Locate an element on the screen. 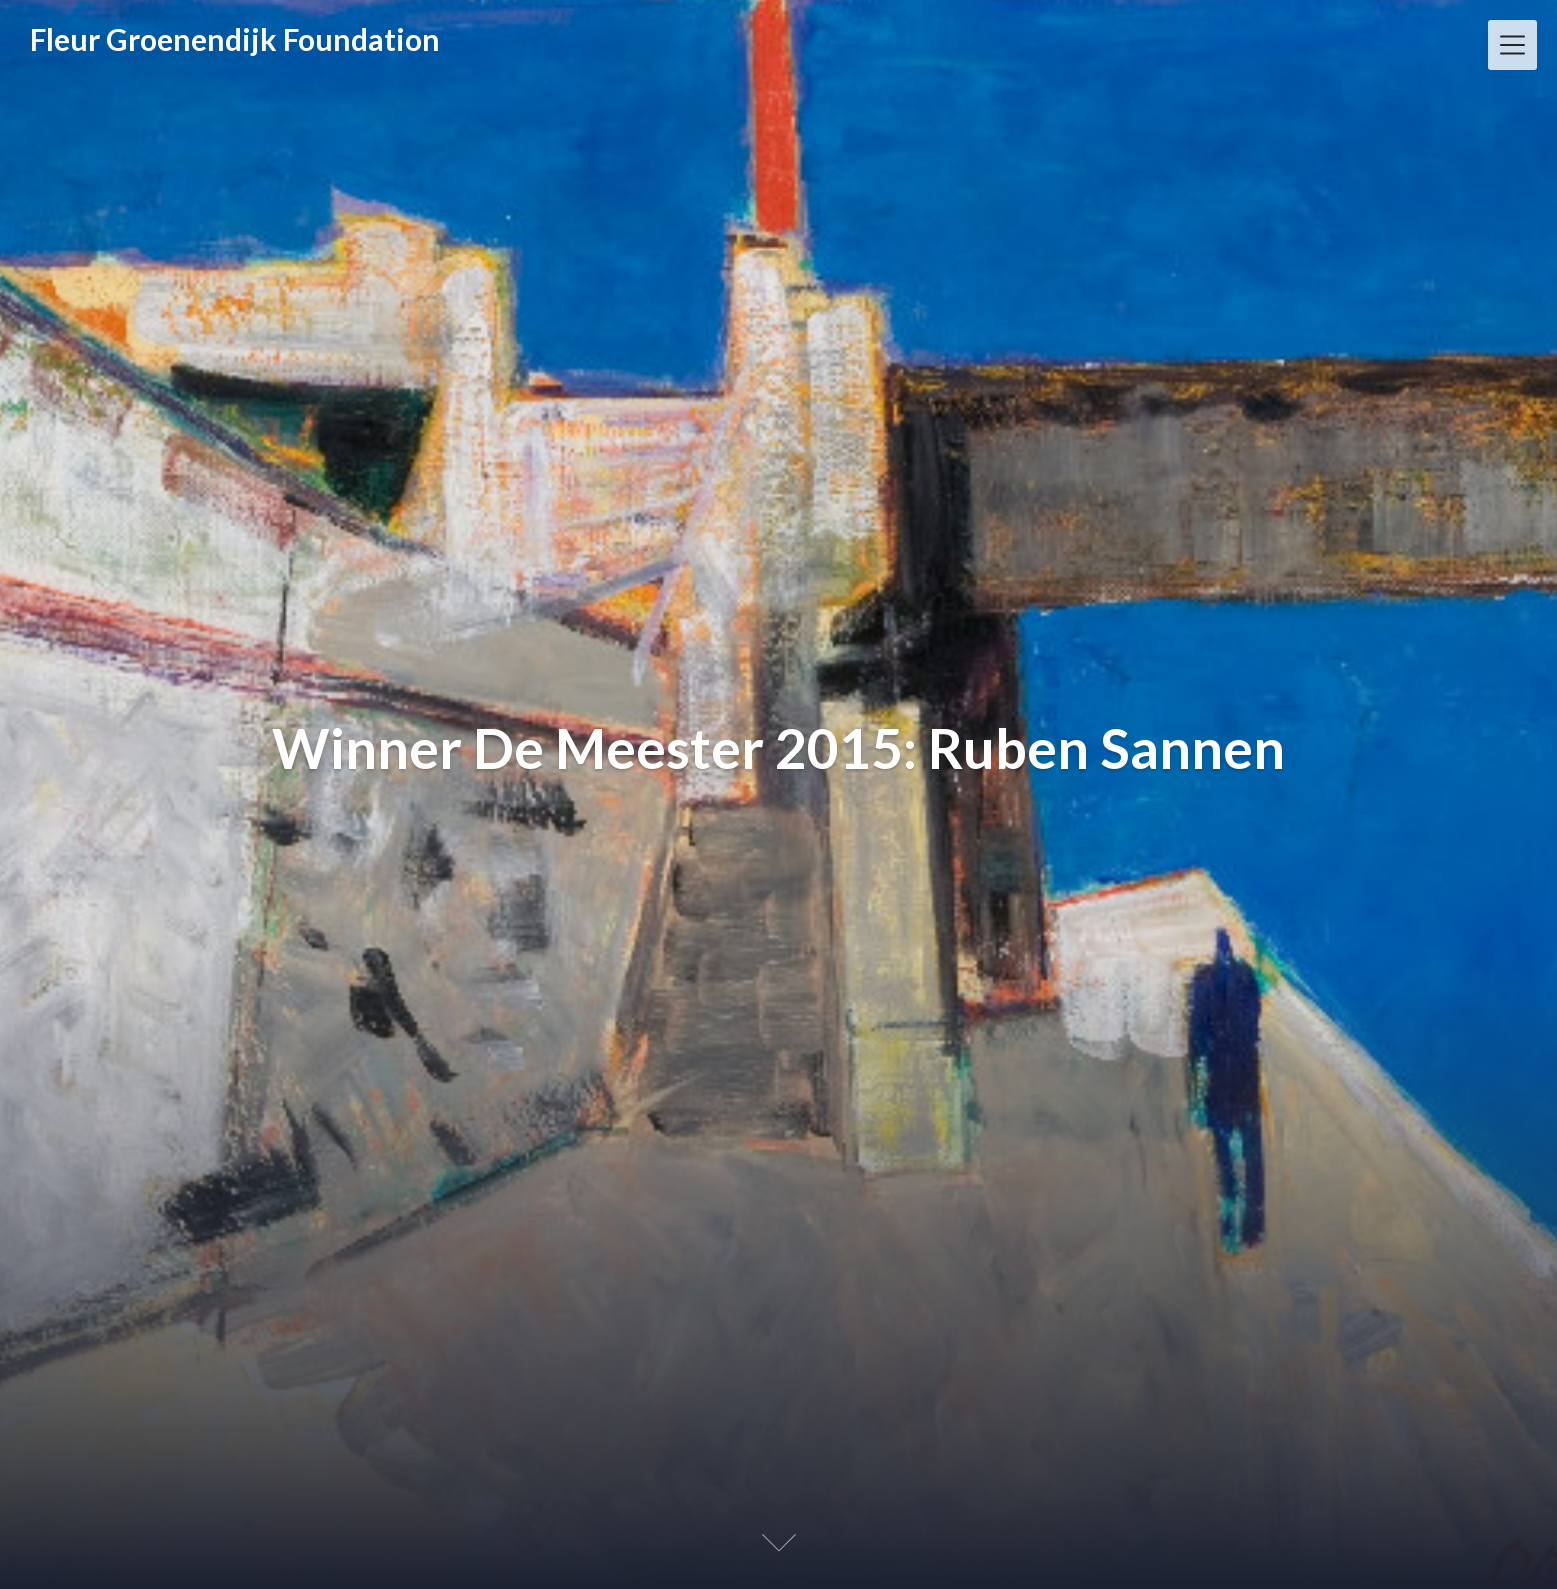 The width and height of the screenshot is (1557, 1589). Fleur Groenendijk Foundation is located at coordinates (235, 39).